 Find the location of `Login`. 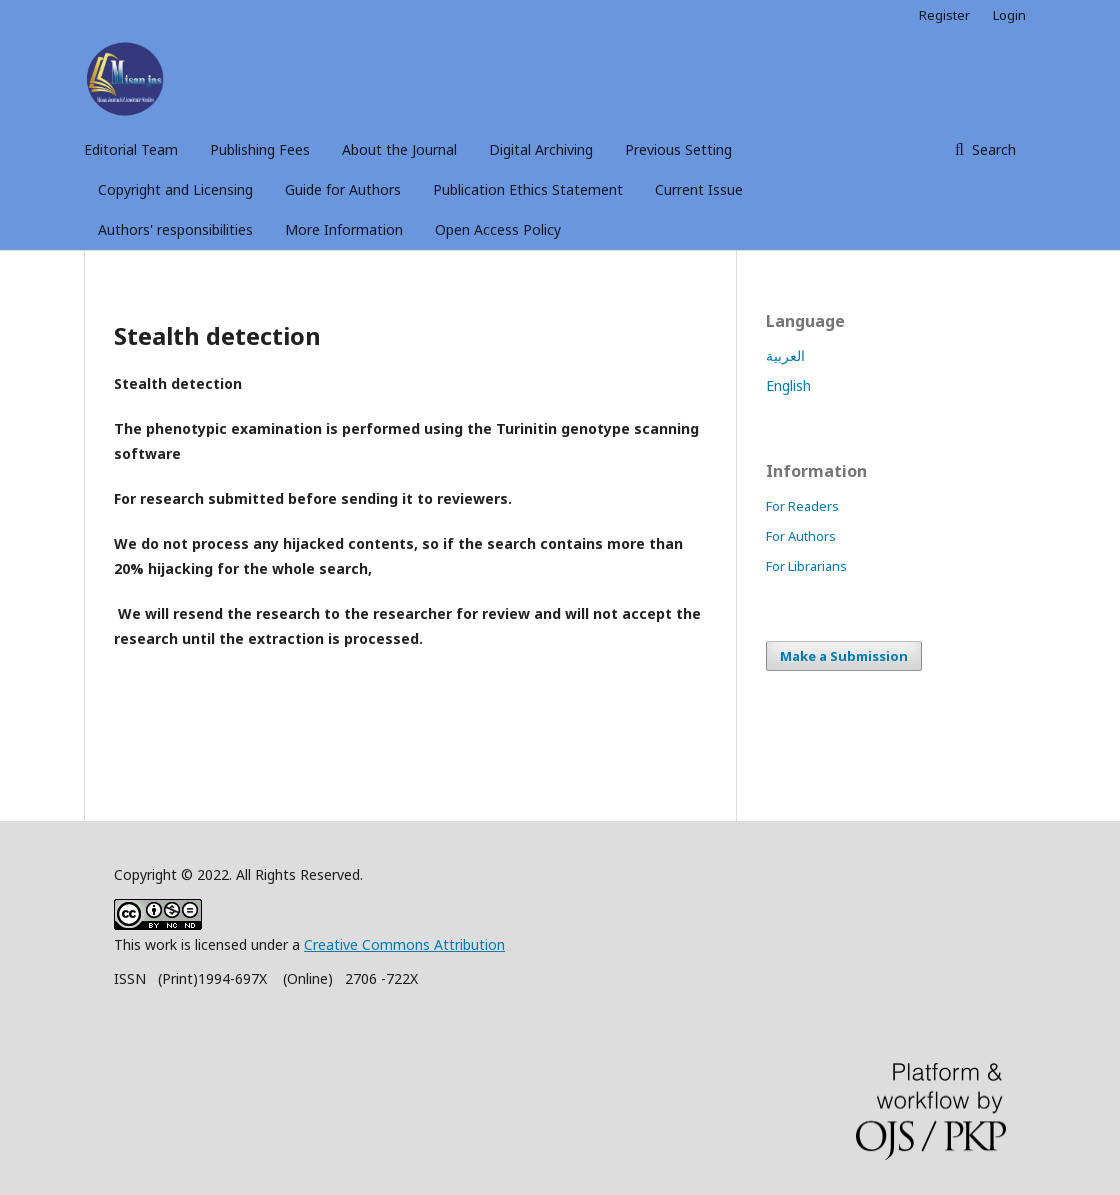

Login is located at coordinates (1009, 15).